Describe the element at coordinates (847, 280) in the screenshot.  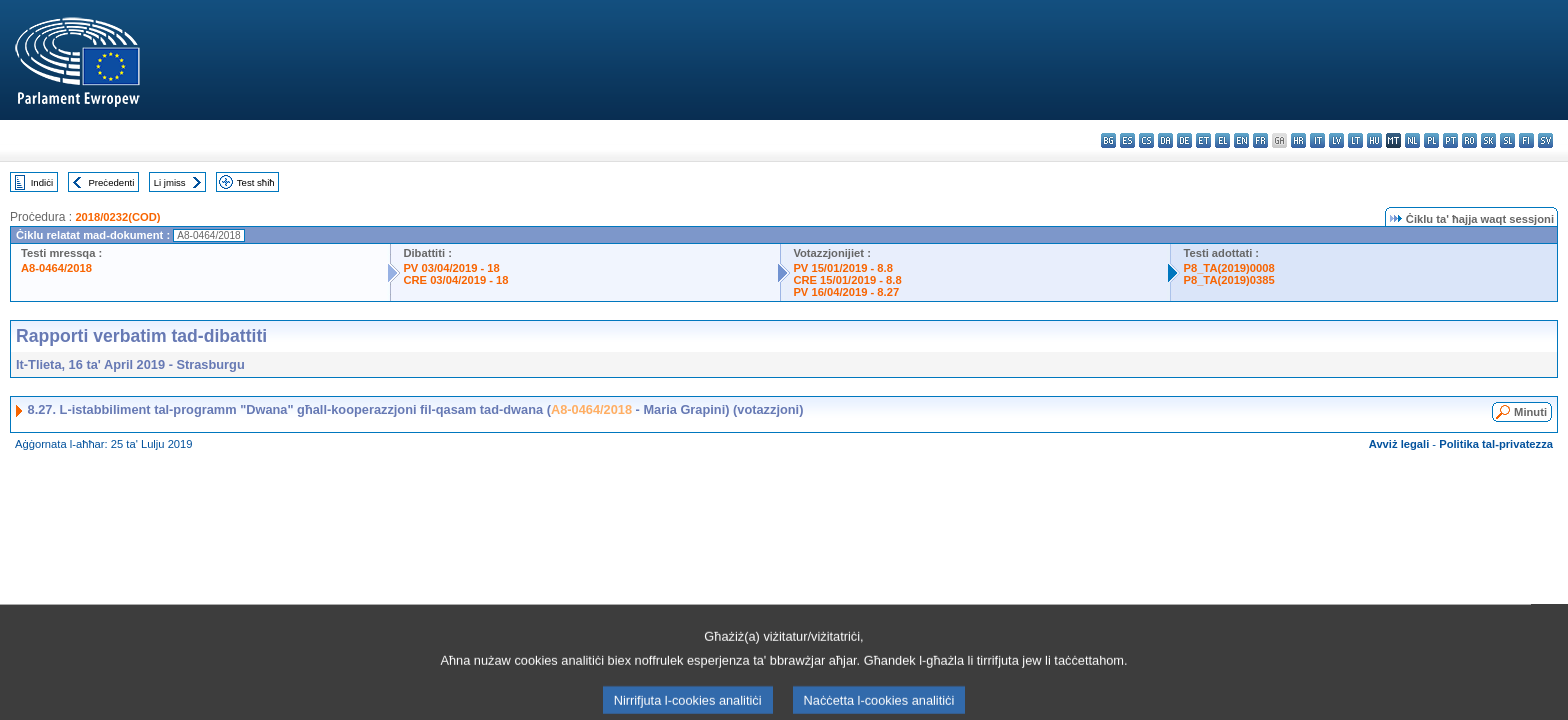
I see `CRE 15/01/2019 - 8.8` at that location.